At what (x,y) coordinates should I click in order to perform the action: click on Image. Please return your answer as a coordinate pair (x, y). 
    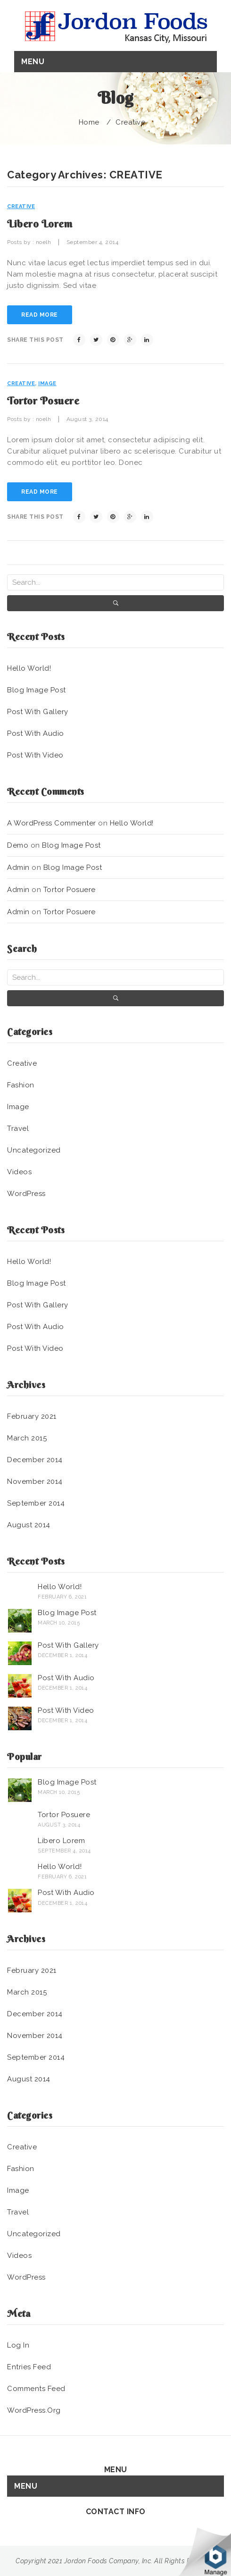
    Looking at the image, I should click on (47, 383).